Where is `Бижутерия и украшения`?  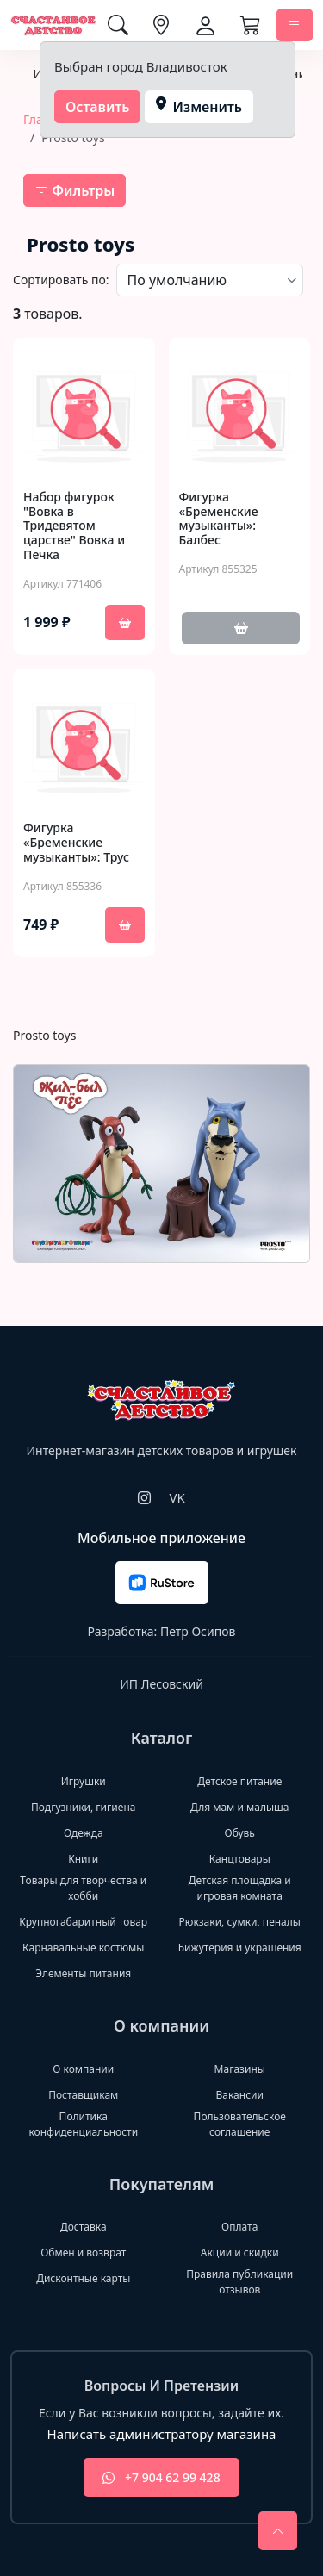 Бижутерия и украшения is located at coordinates (239, 1947).